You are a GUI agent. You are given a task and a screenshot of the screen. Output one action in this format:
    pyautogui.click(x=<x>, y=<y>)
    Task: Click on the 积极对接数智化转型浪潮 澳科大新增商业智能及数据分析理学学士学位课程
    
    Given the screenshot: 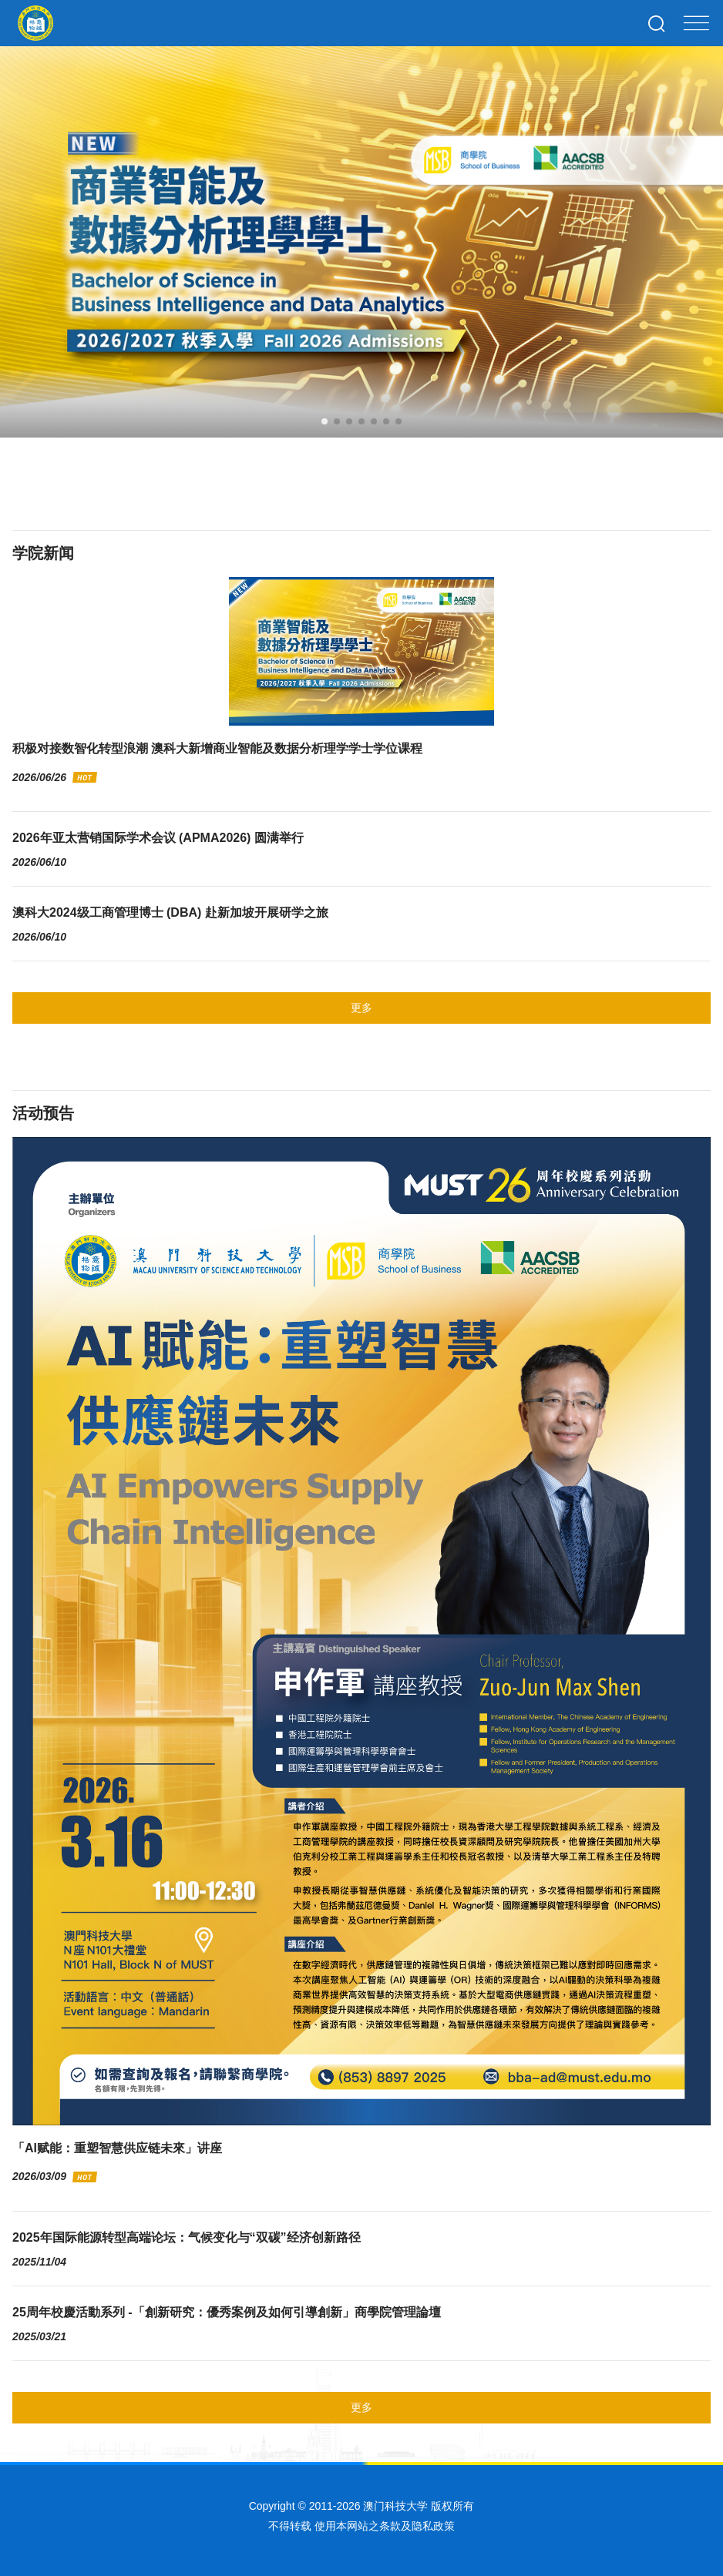 What is the action you would take?
    pyautogui.click(x=217, y=748)
    